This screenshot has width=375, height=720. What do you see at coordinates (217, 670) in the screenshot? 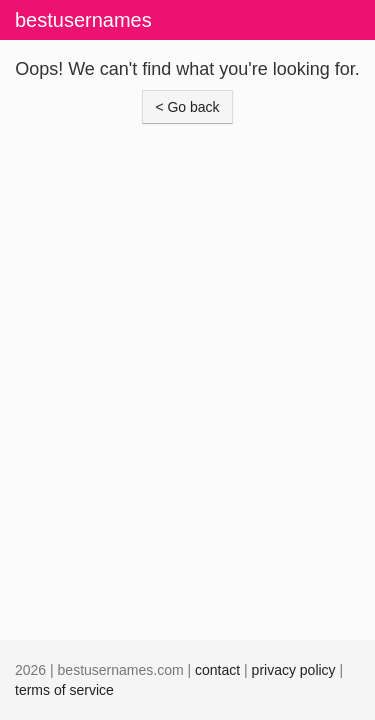
I see `contact` at bounding box center [217, 670].